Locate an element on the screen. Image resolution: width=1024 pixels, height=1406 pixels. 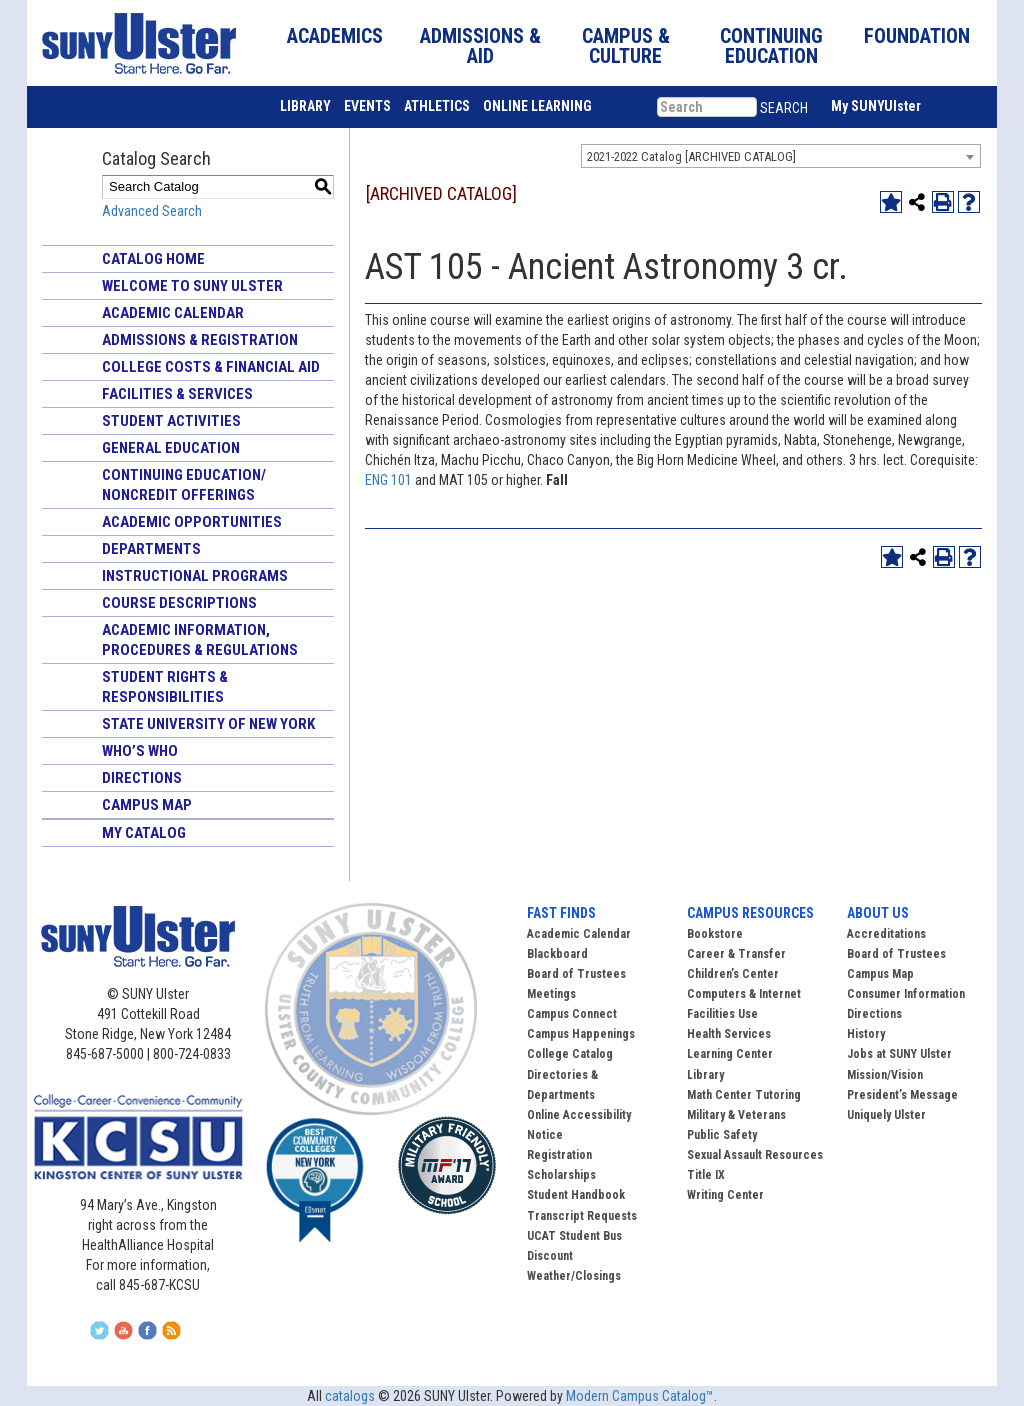
LIBRARY is located at coordinates (305, 106).